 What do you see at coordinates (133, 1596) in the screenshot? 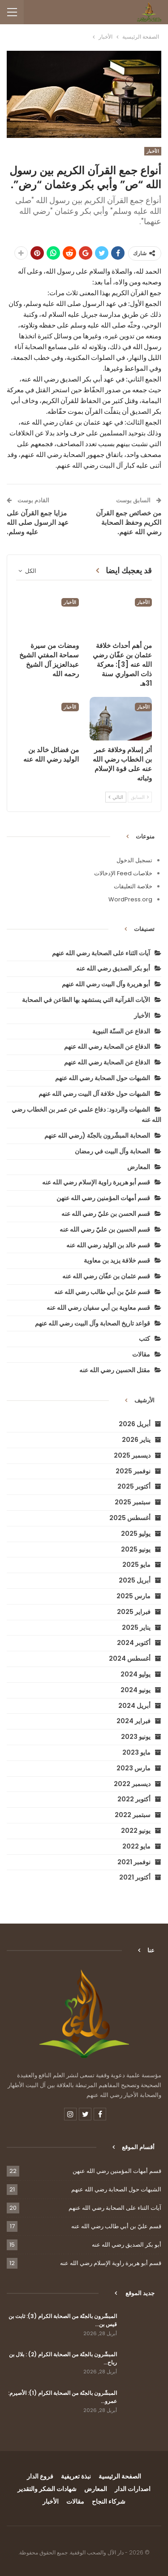
I see `مارس 2025` at bounding box center [133, 1596].